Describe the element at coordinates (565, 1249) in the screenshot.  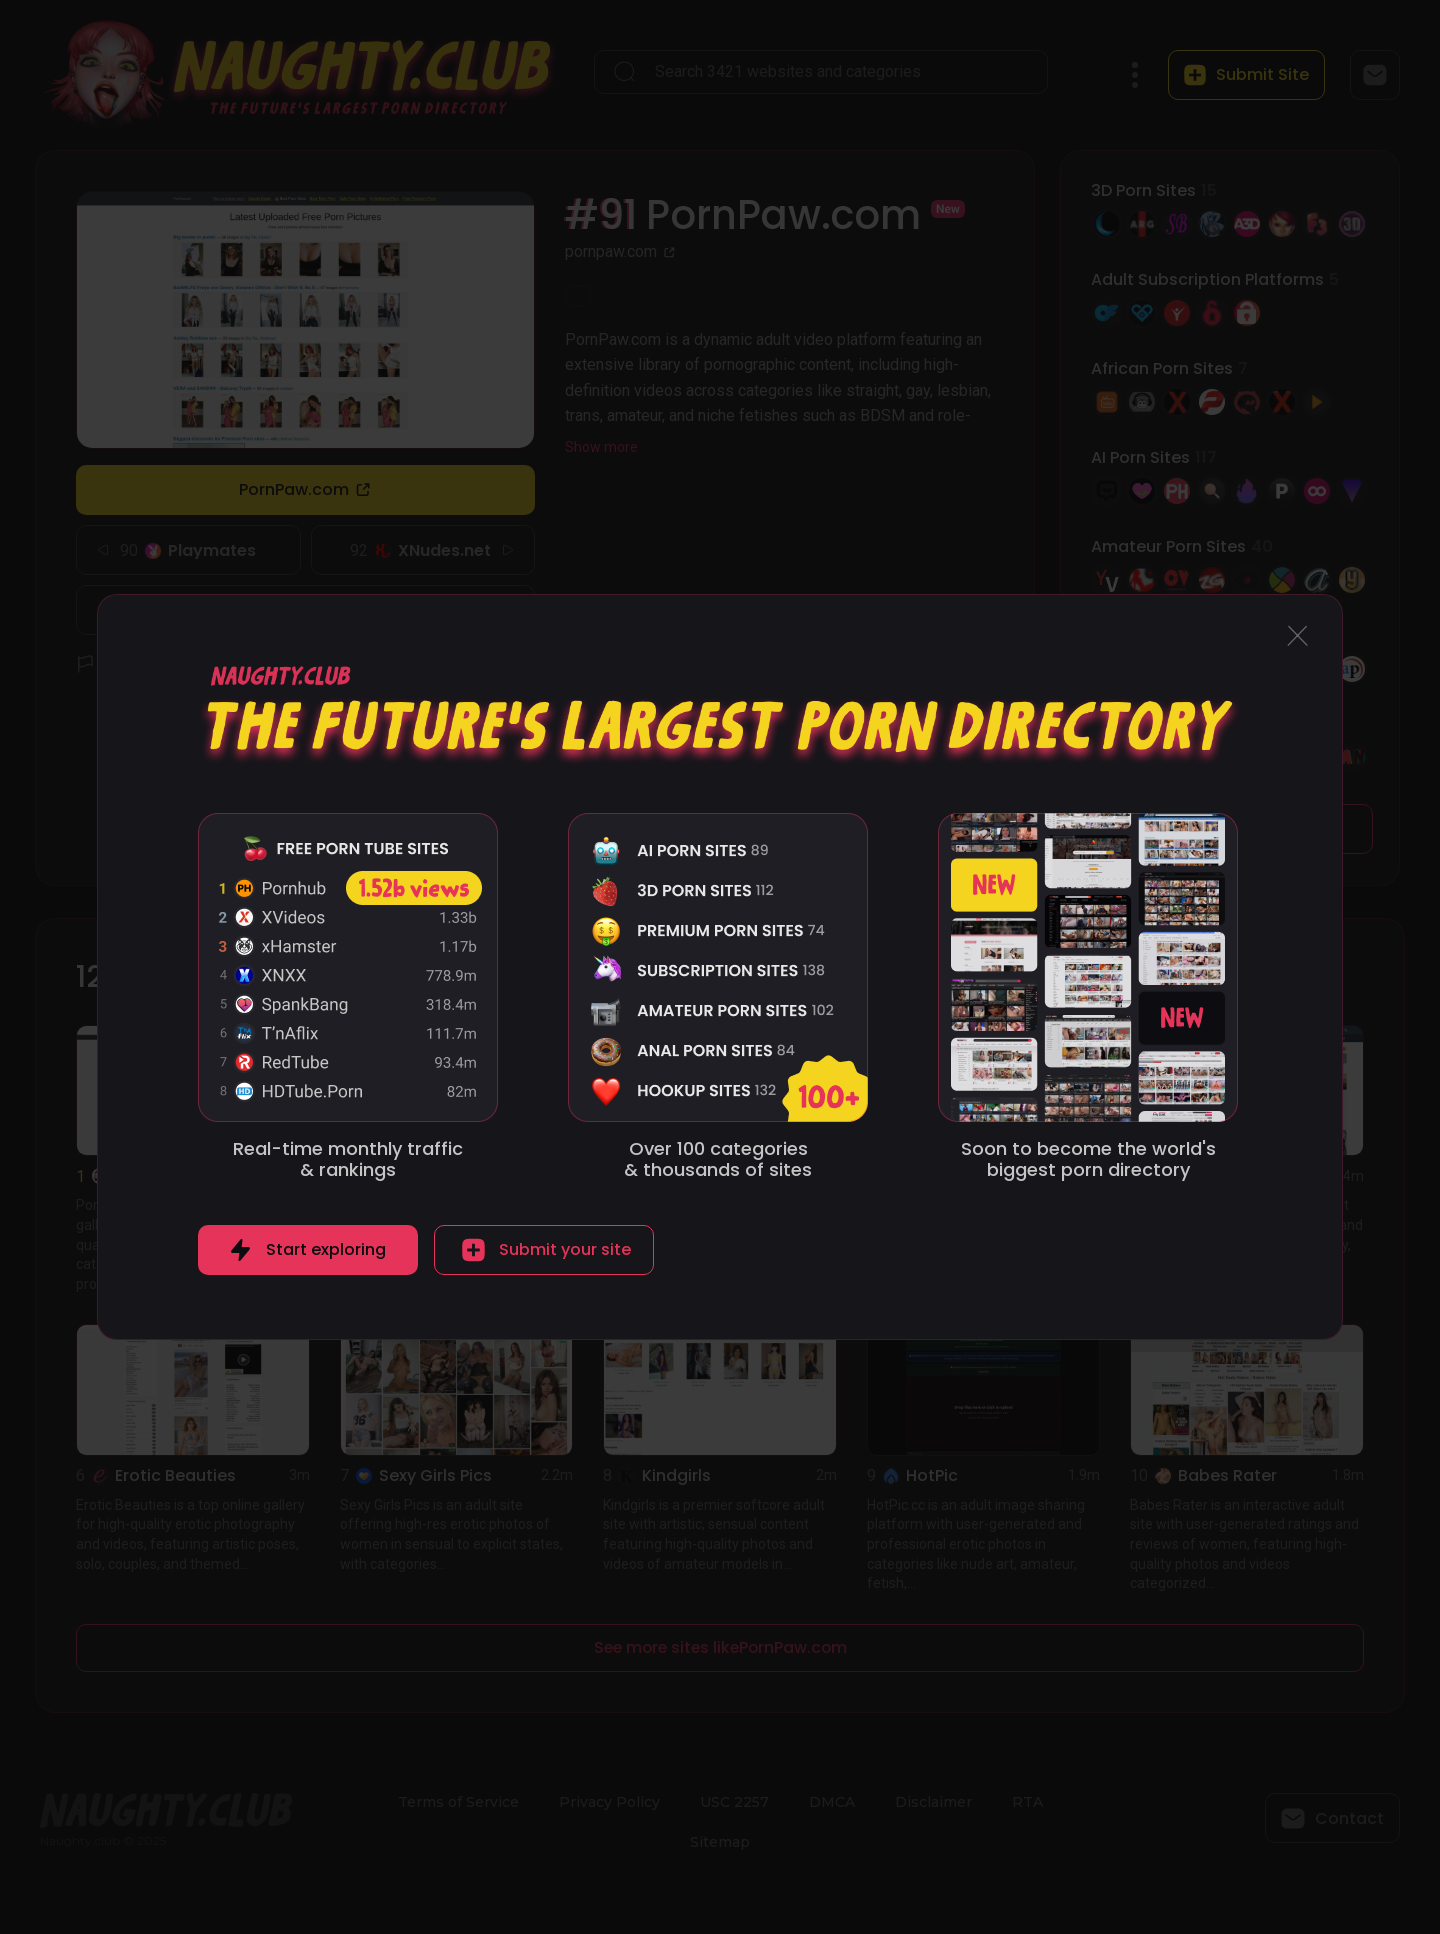
I see `Submit your site` at that location.